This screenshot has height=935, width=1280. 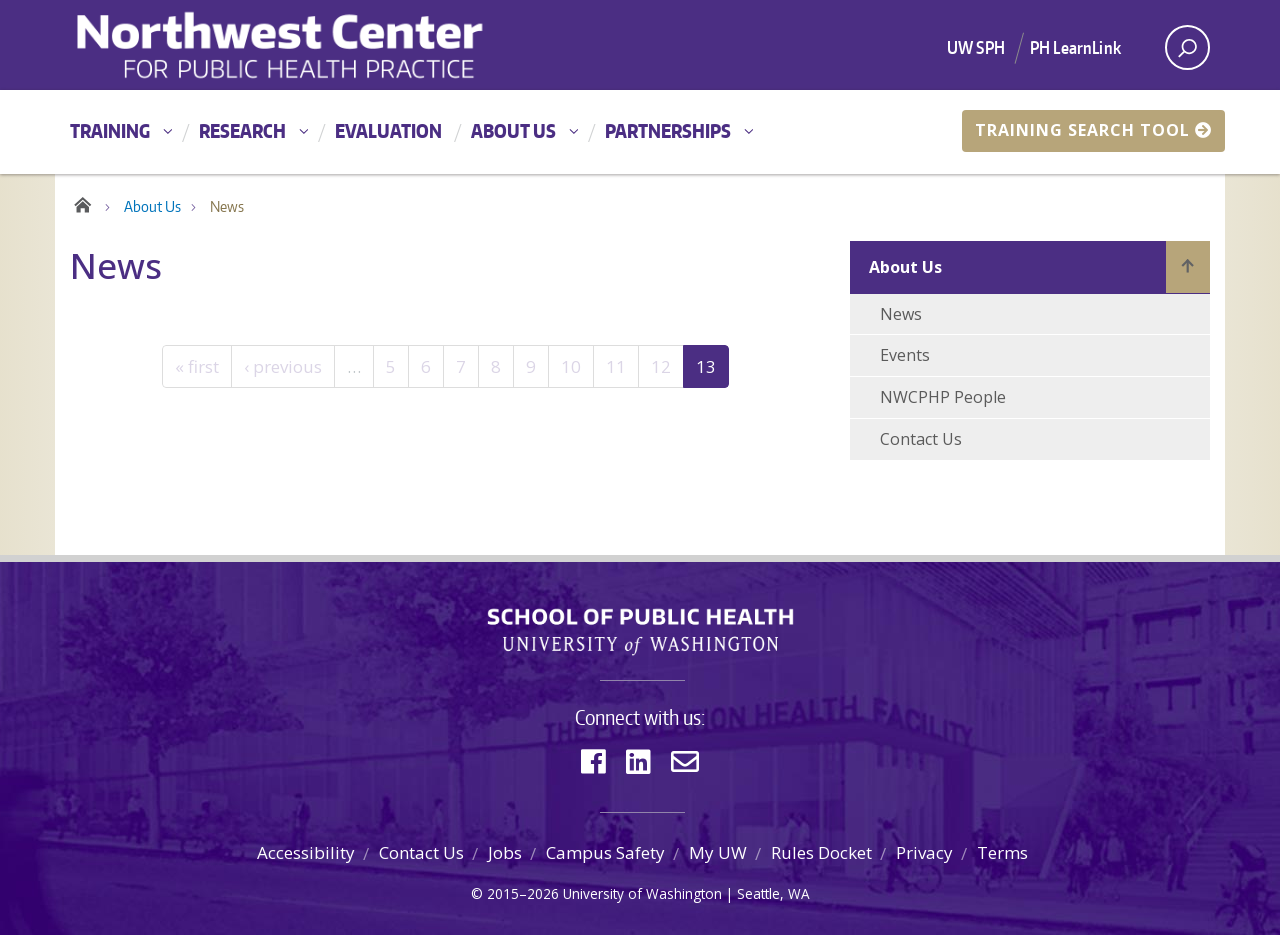 What do you see at coordinates (661, 366) in the screenshot?
I see `12` at bounding box center [661, 366].